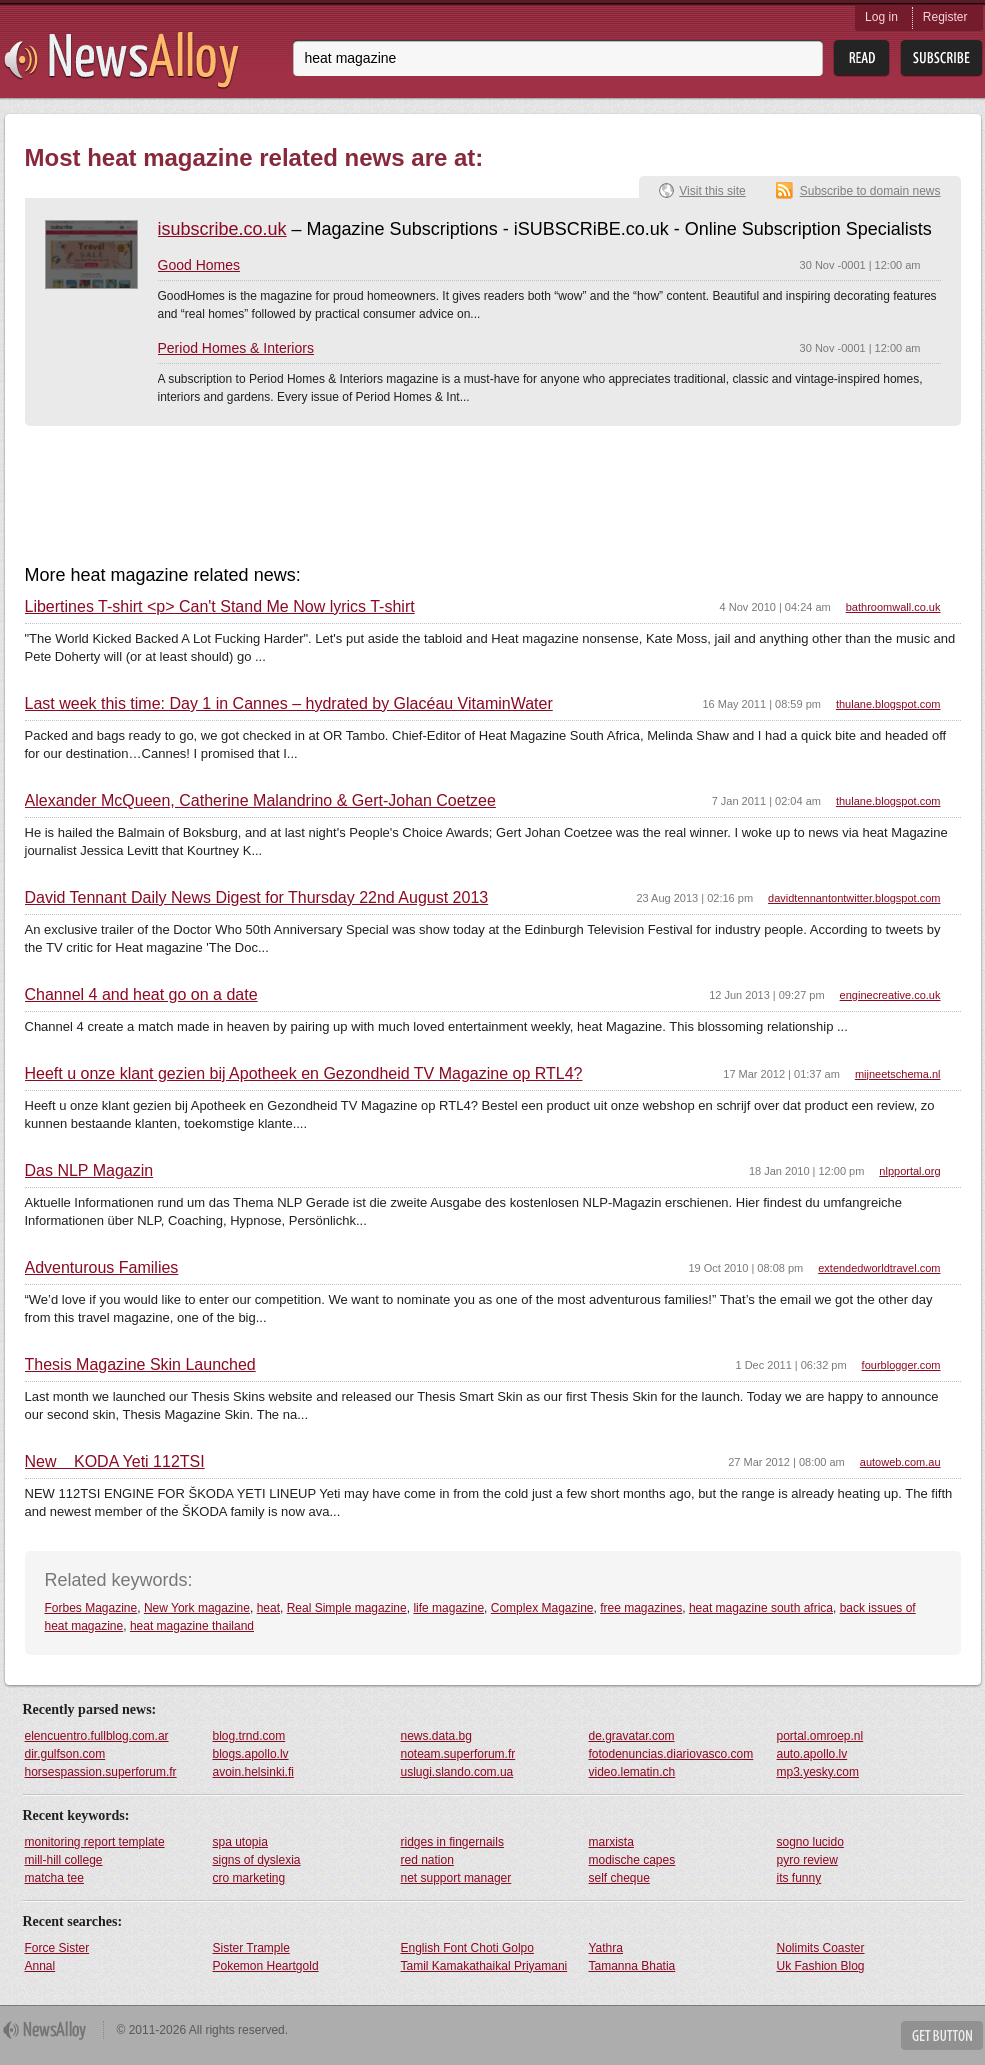 Image resolution: width=985 pixels, height=2065 pixels. Describe the element at coordinates (304, 1074) in the screenshot. I see `Heeft u onze klant gezien bij Apotheek en Gezondheid TV Magazine op RTL4?` at that location.